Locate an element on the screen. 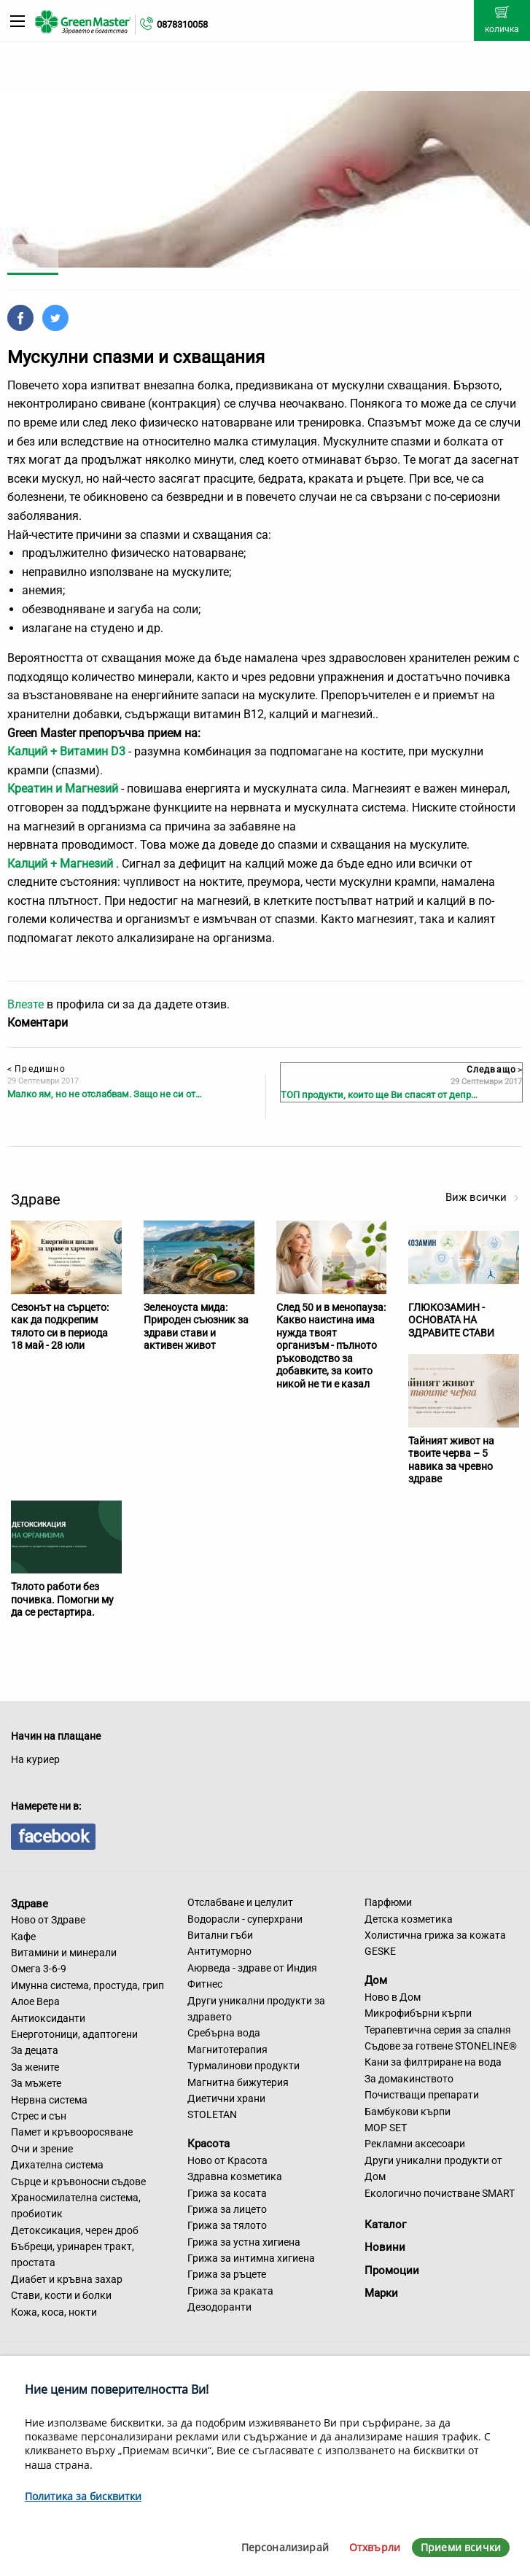  Нервна система is located at coordinates (49, 2100).